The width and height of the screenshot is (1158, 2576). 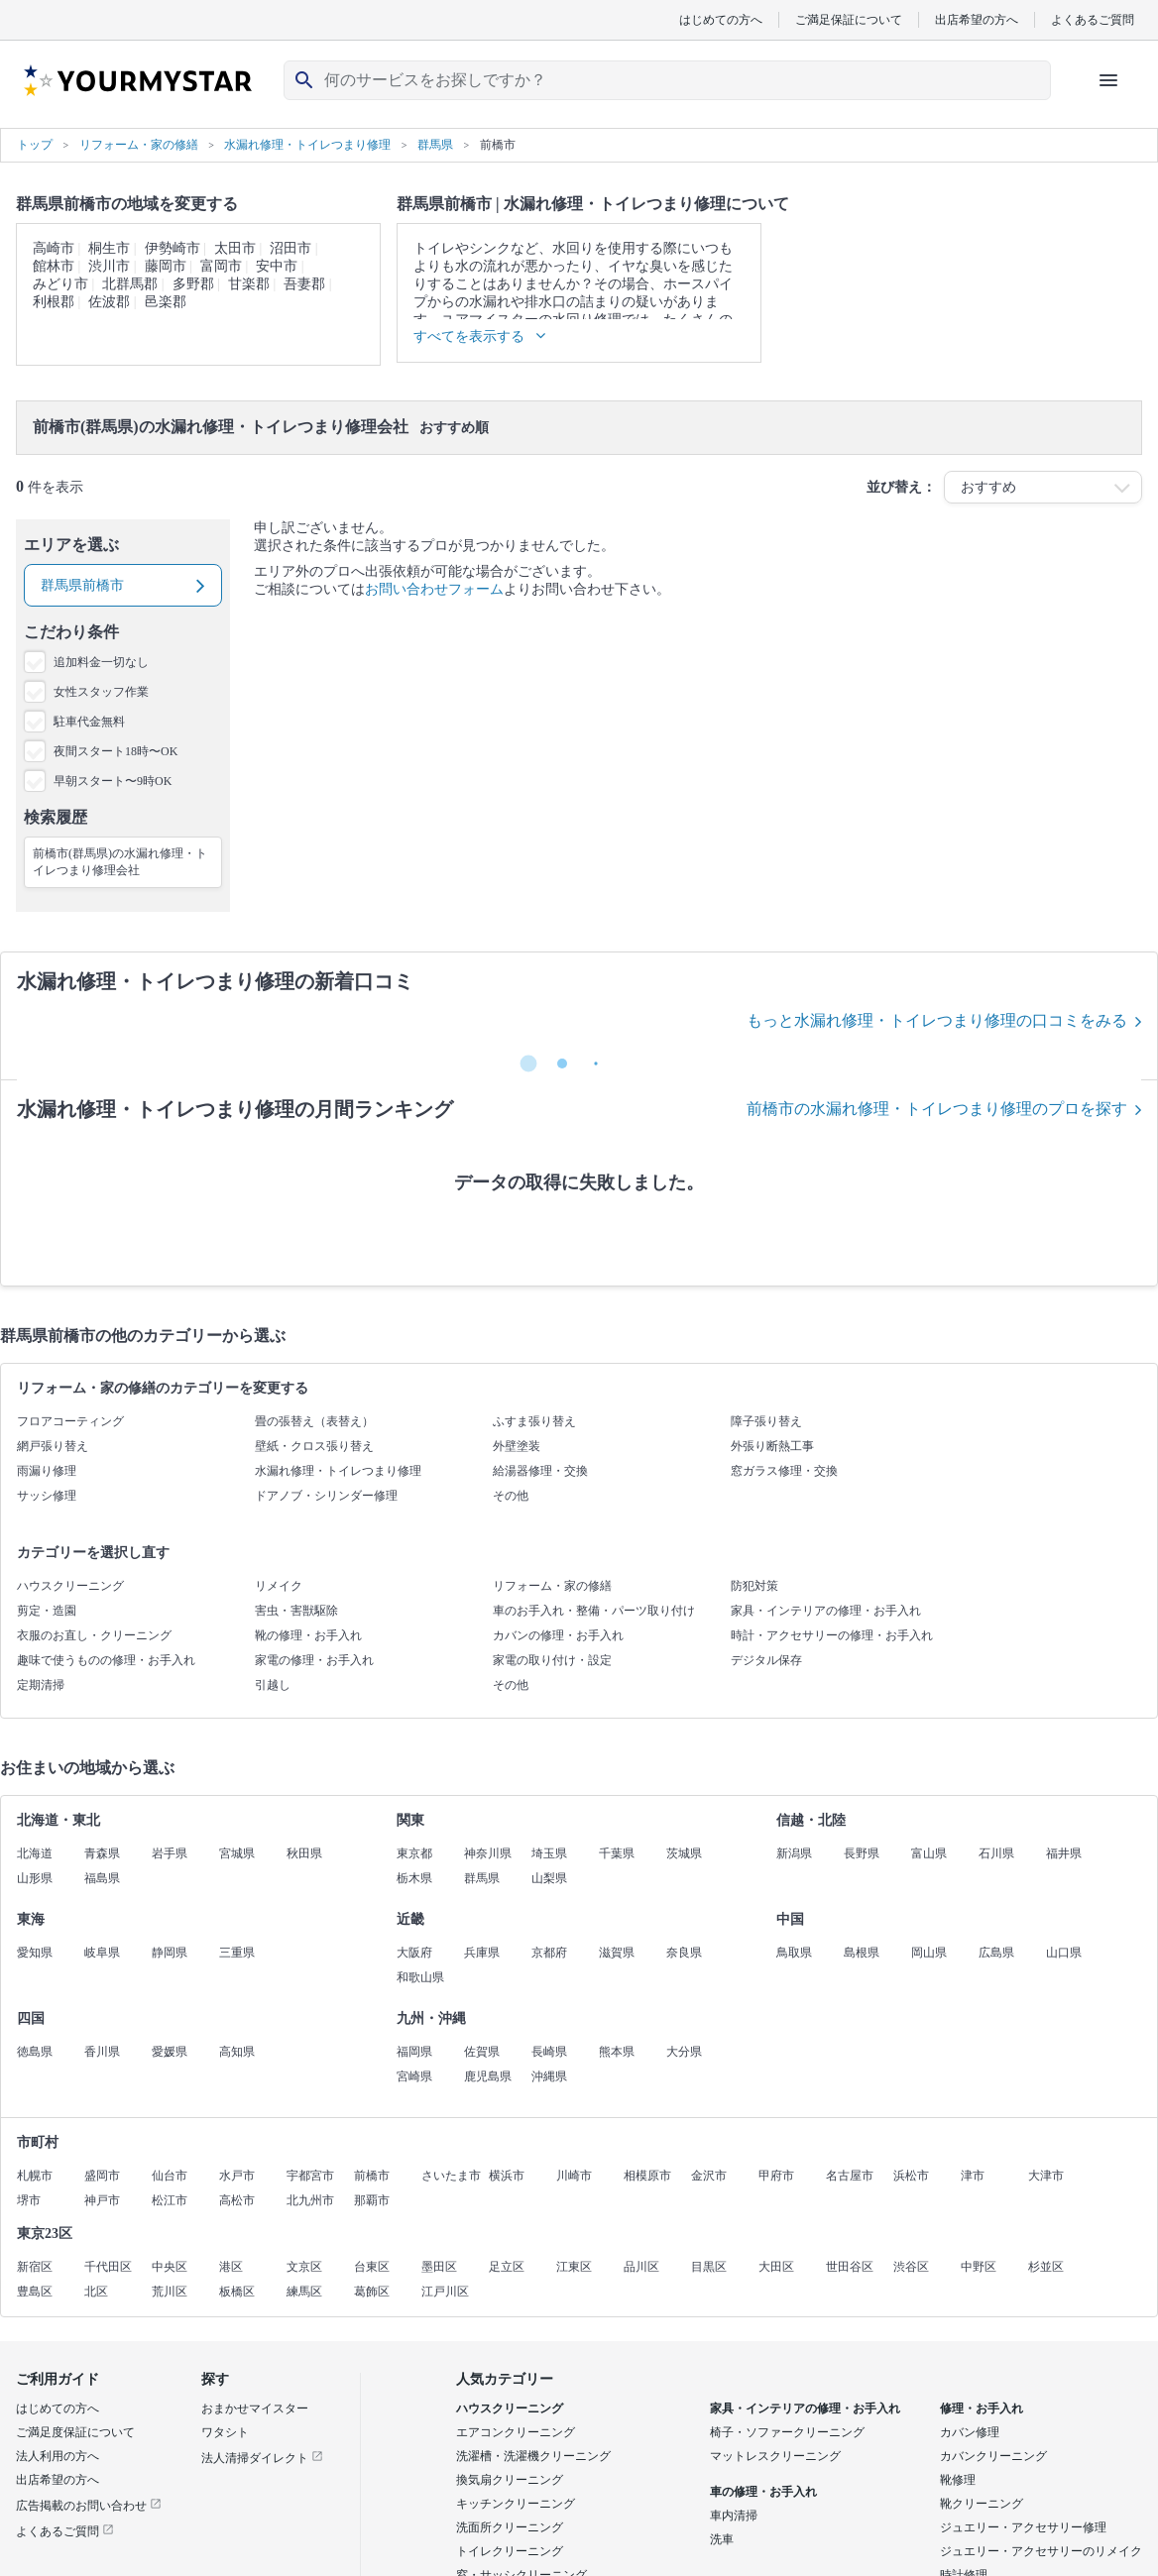 What do you see at coordinates (509, 2527) in the screenshot?
I see `洗面所クリーニング` at bounding box center [509, 2527].